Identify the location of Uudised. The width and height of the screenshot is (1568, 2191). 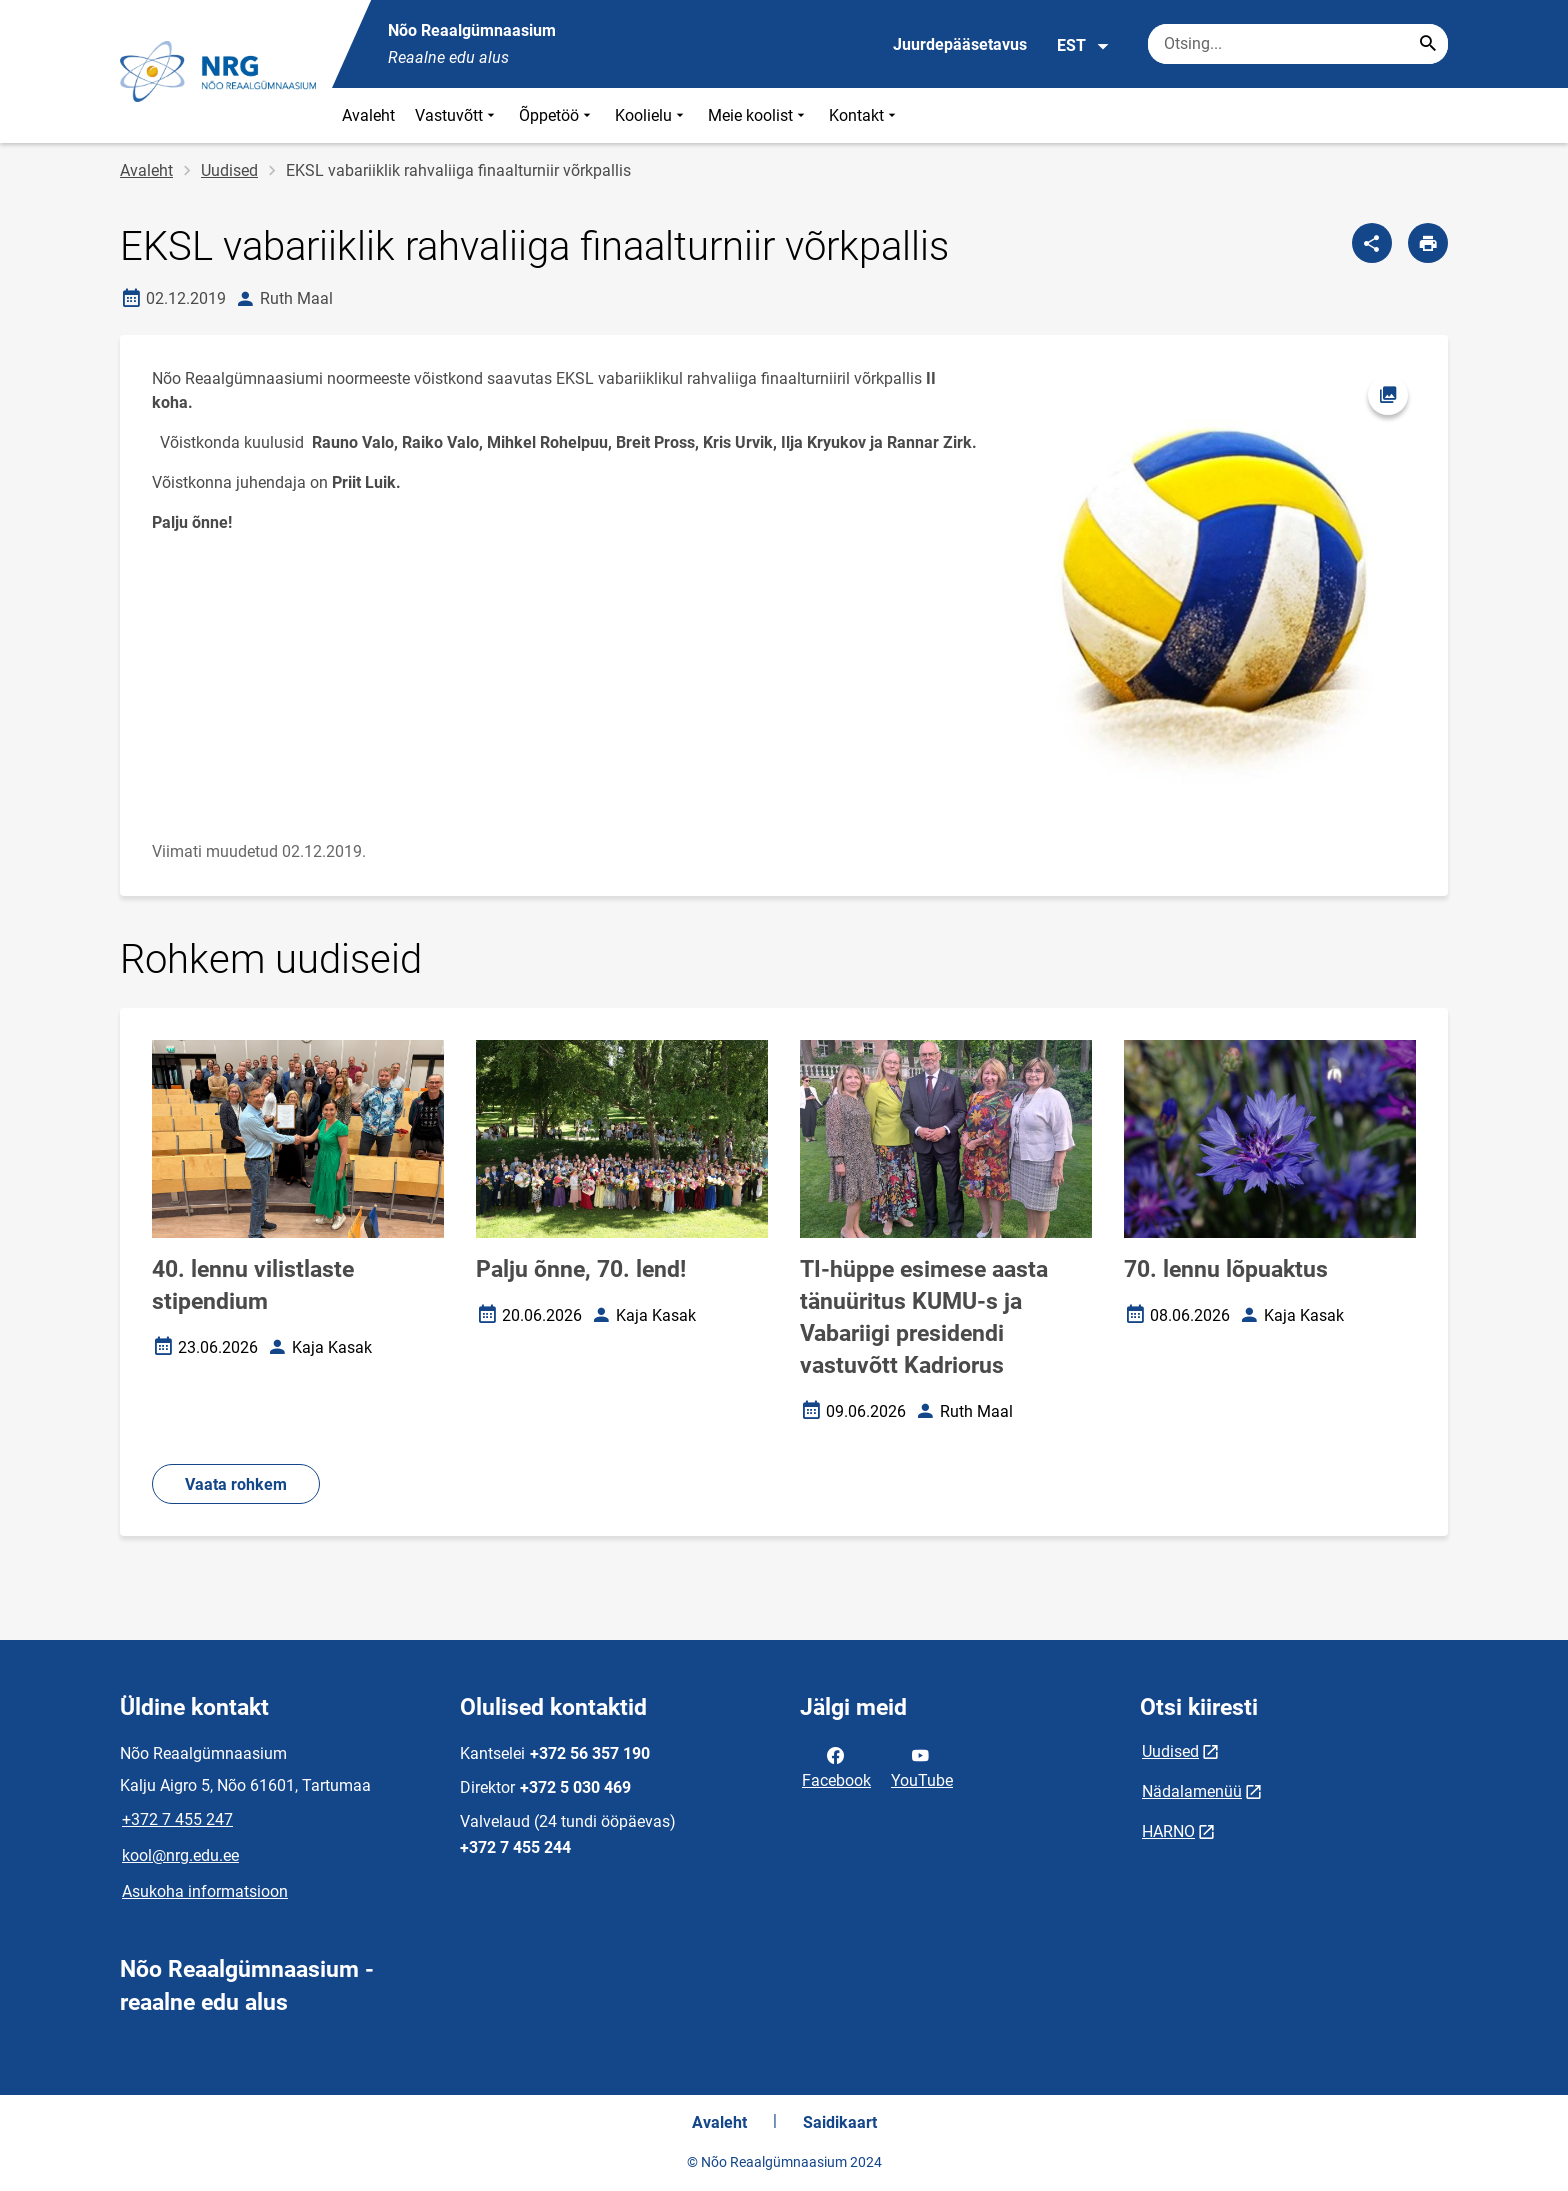
(229, 170).